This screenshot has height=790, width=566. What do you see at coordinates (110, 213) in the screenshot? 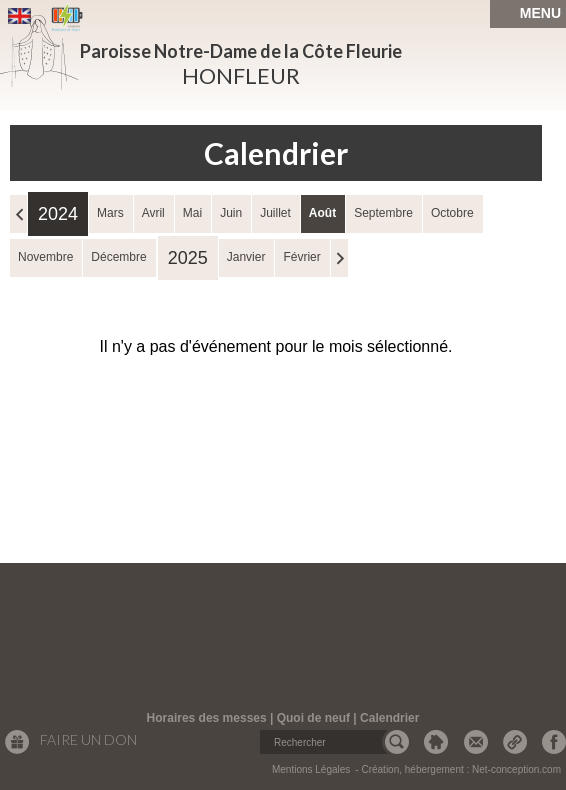
I see `Mars` at bounding box center [110, 213].